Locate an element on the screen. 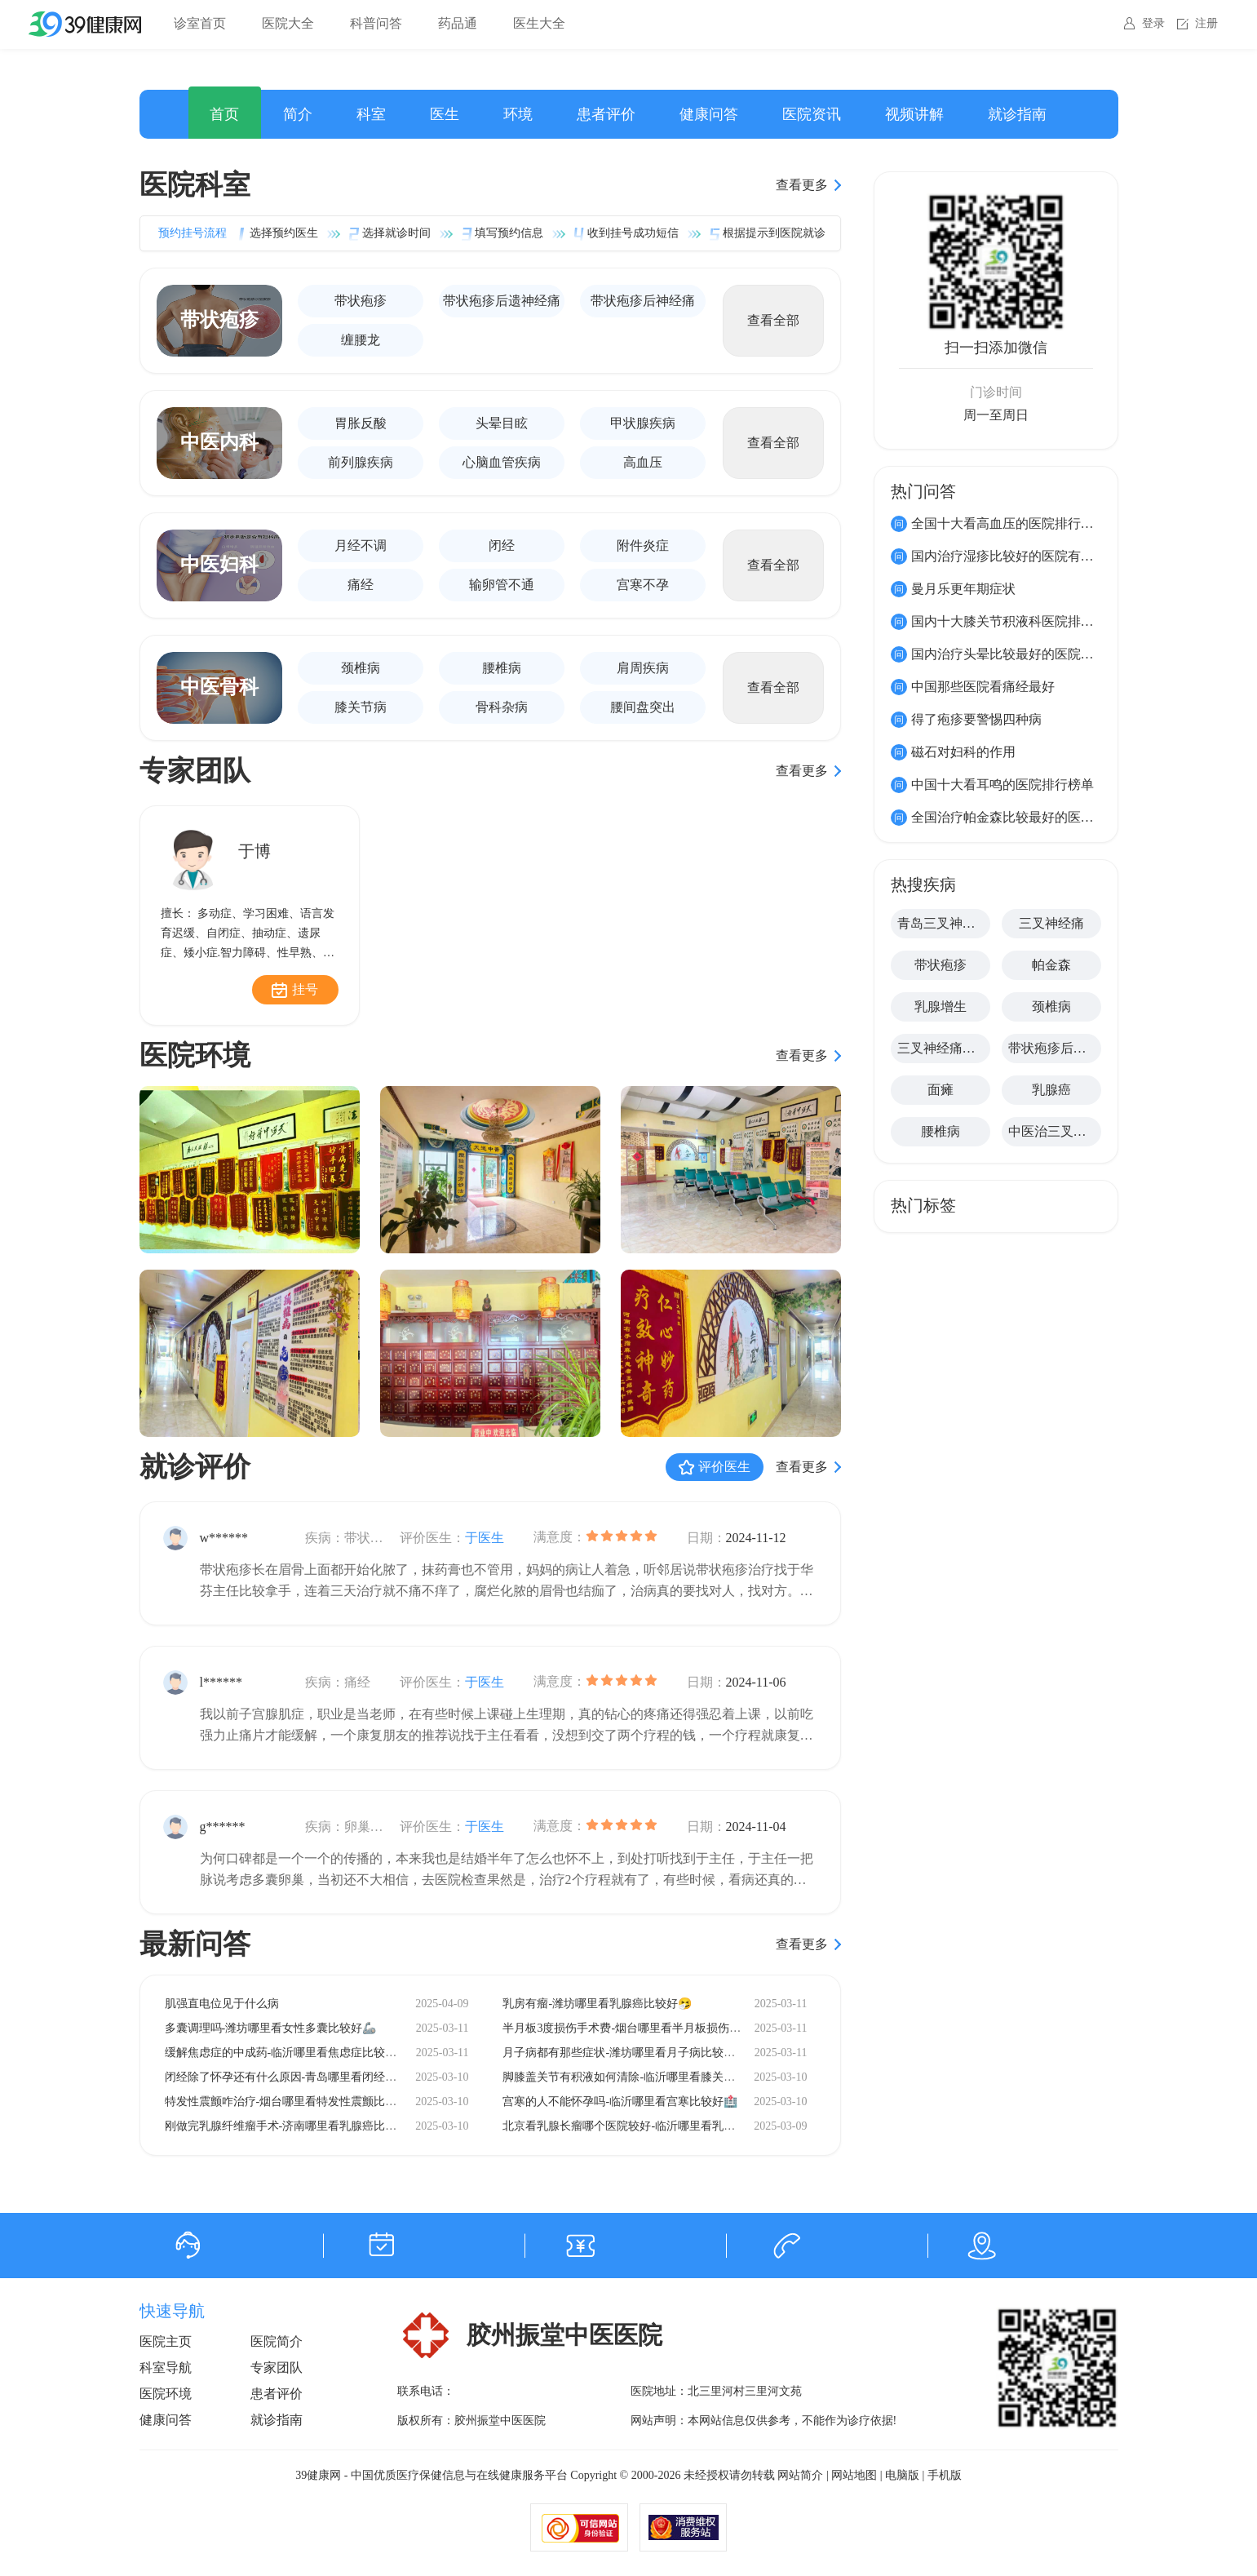 Image resolution: width=1257 pixels, height=2576 pixels. 膝关节病 is located at coordinates (360, 707).